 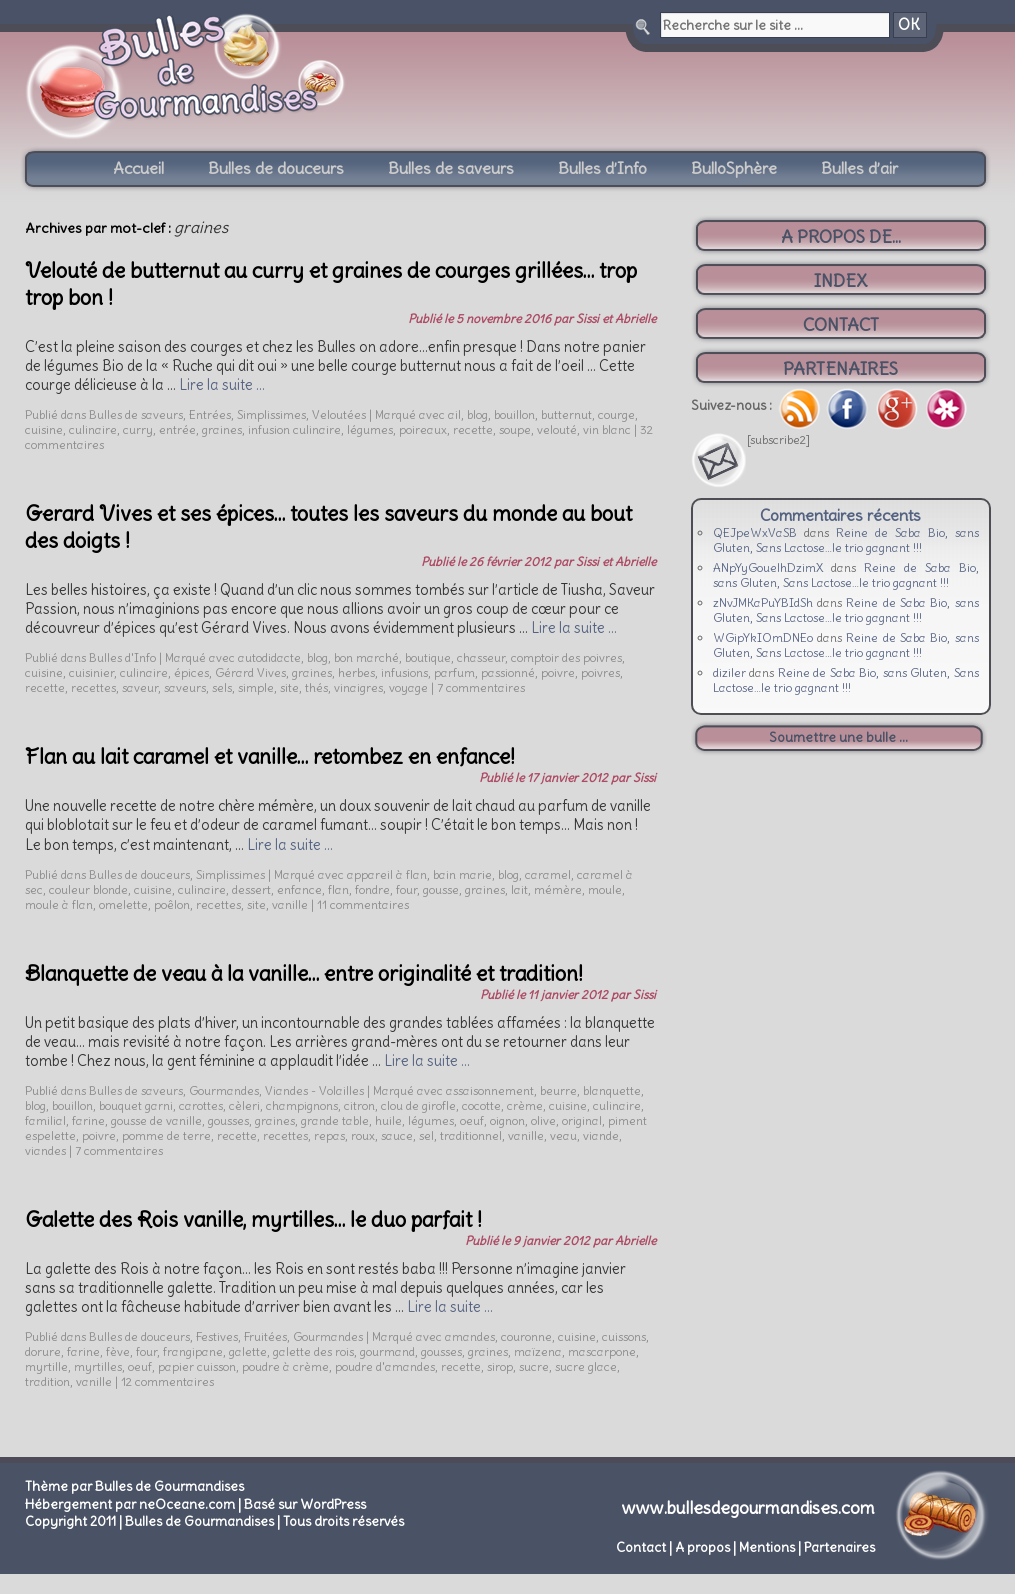 I want to click on mémère, so click(x=558, y=889).